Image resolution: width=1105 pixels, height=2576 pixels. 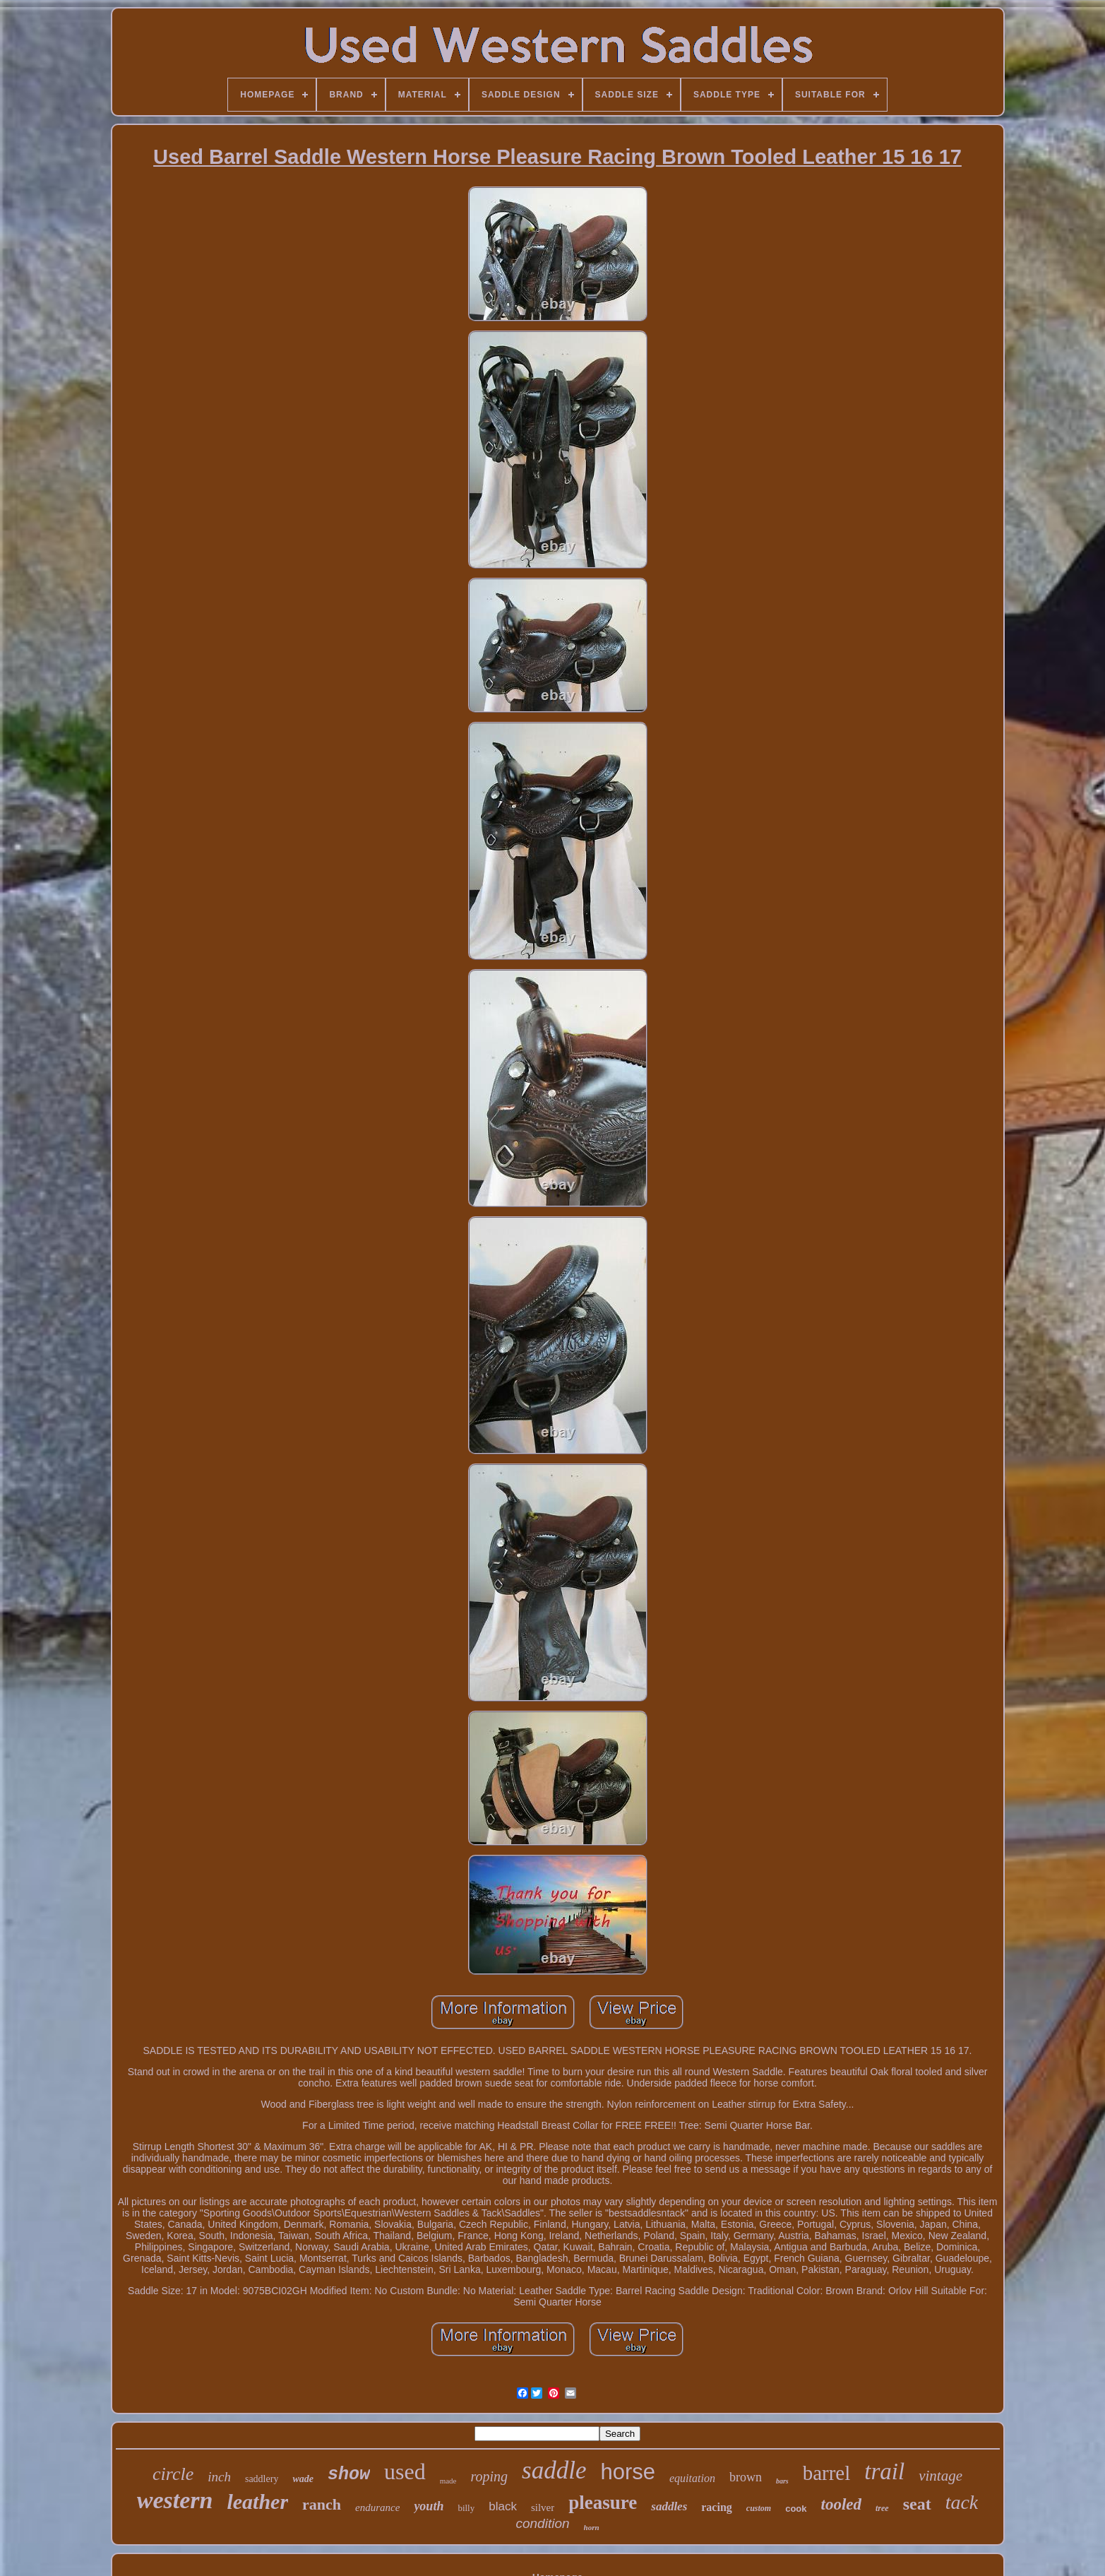 I want to click on seat, so click(x=917, y=2504).